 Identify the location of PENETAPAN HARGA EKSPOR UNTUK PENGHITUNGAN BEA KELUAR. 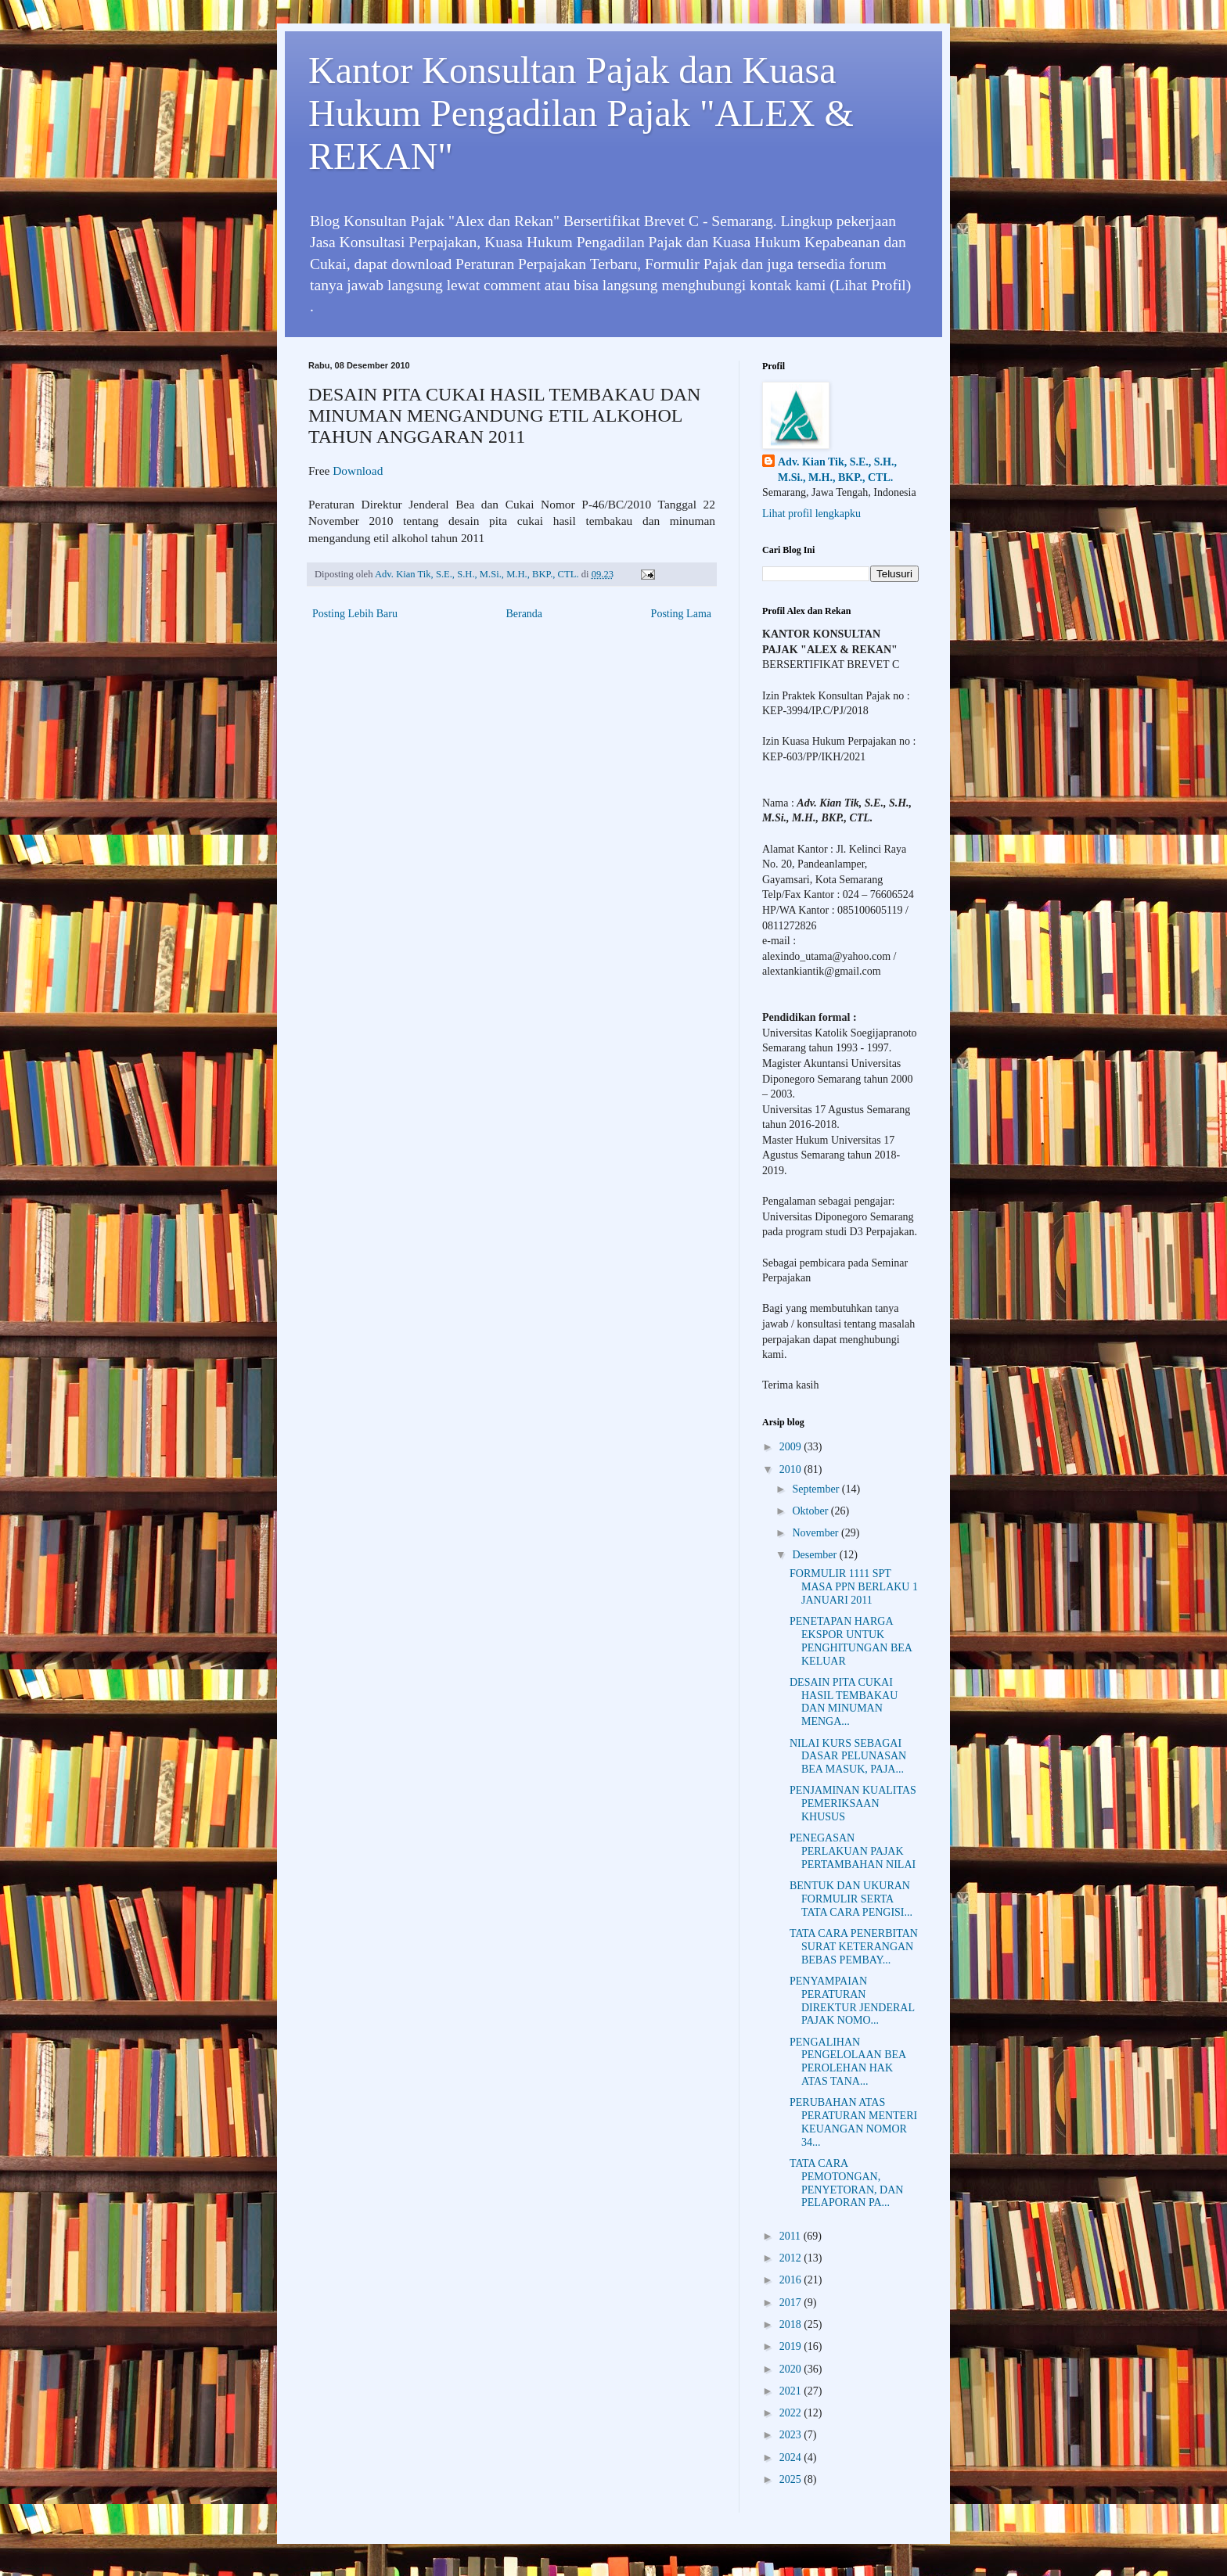
(851, 1640).